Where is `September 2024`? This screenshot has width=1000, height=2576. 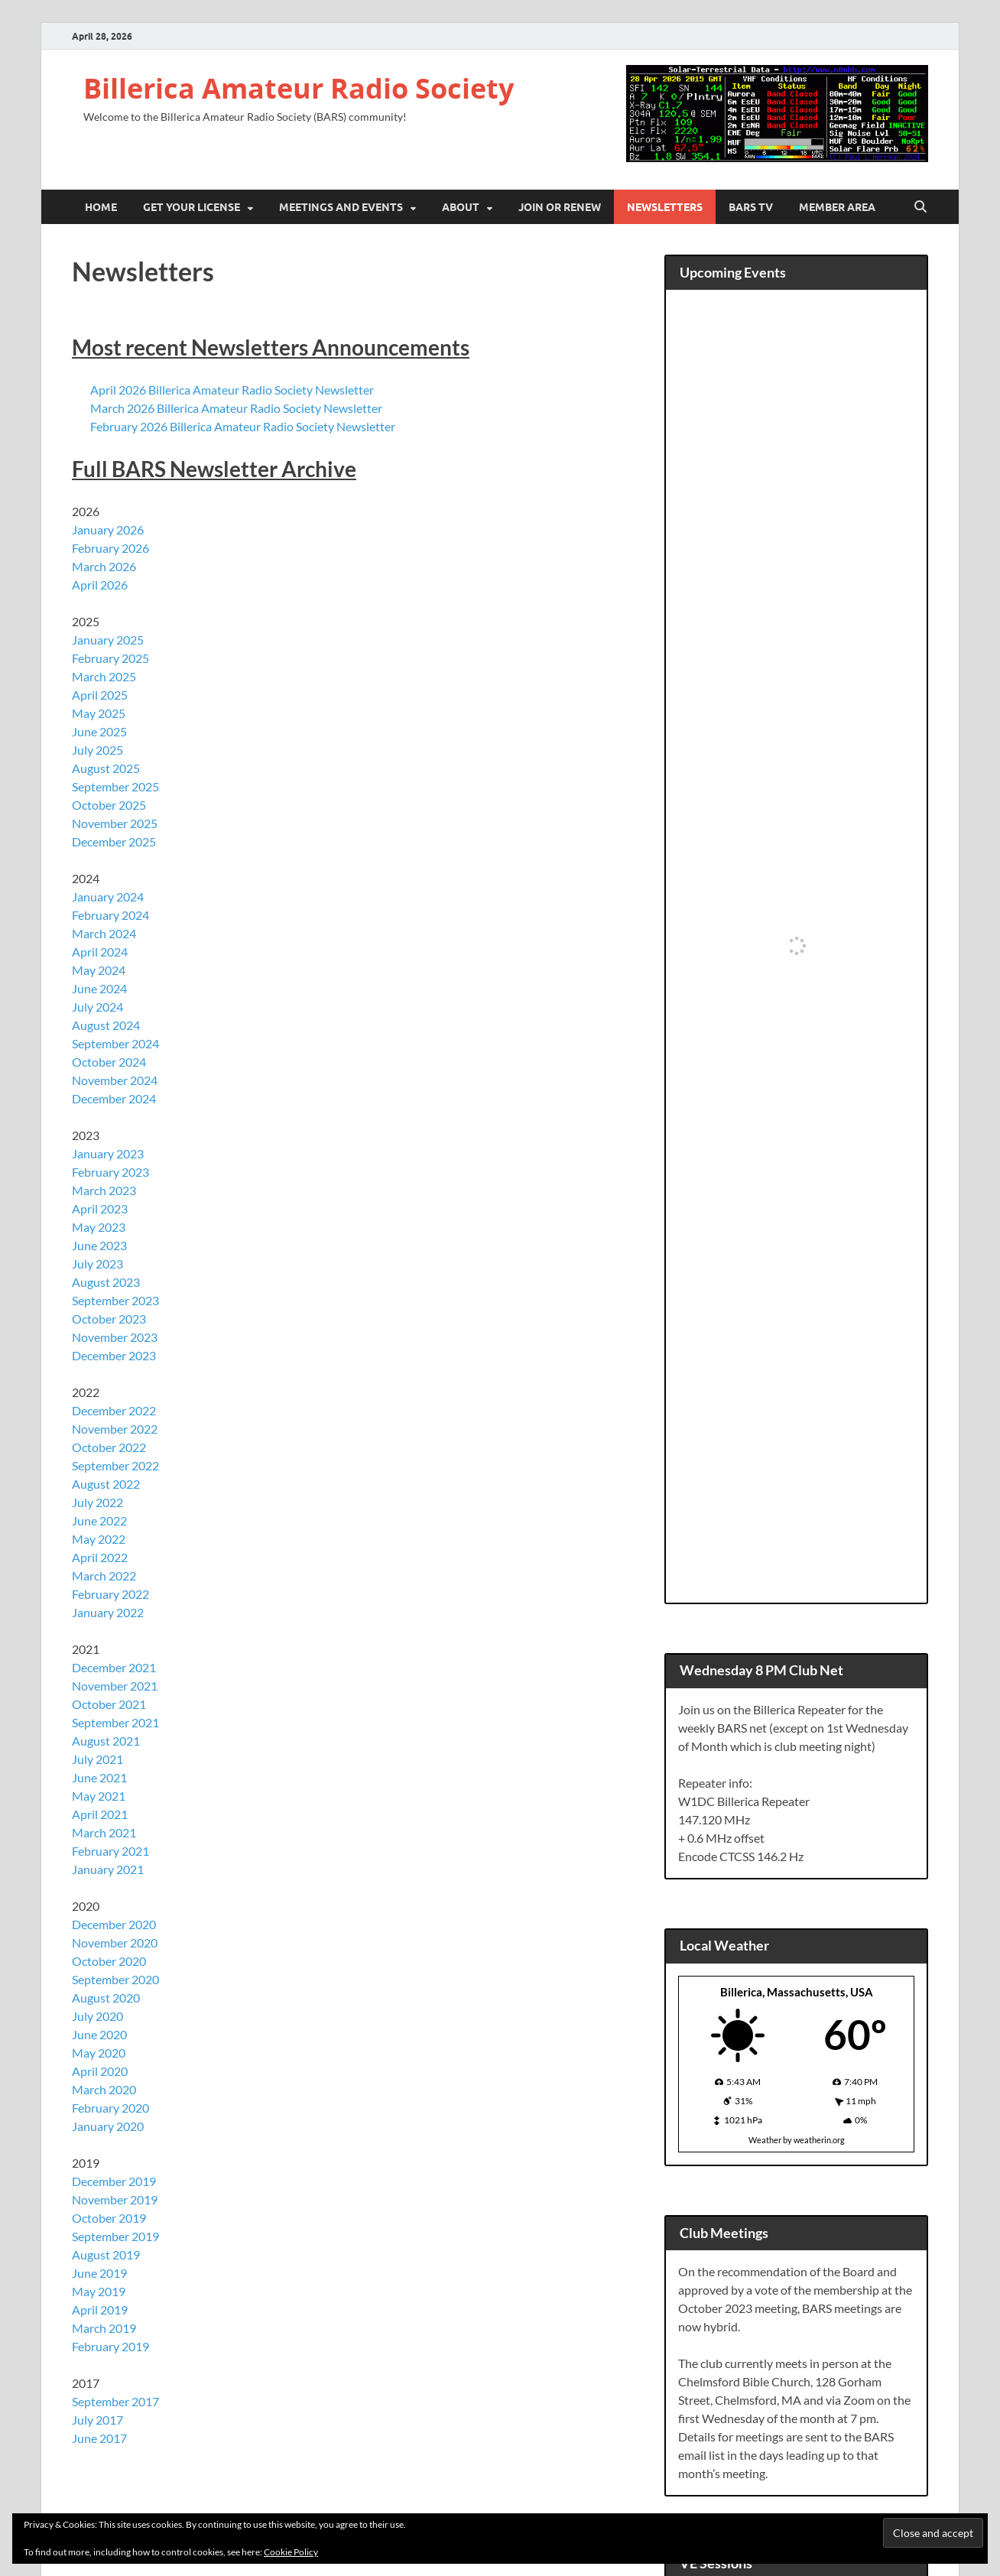 September 2024 is located at coordinates (115, 1043).